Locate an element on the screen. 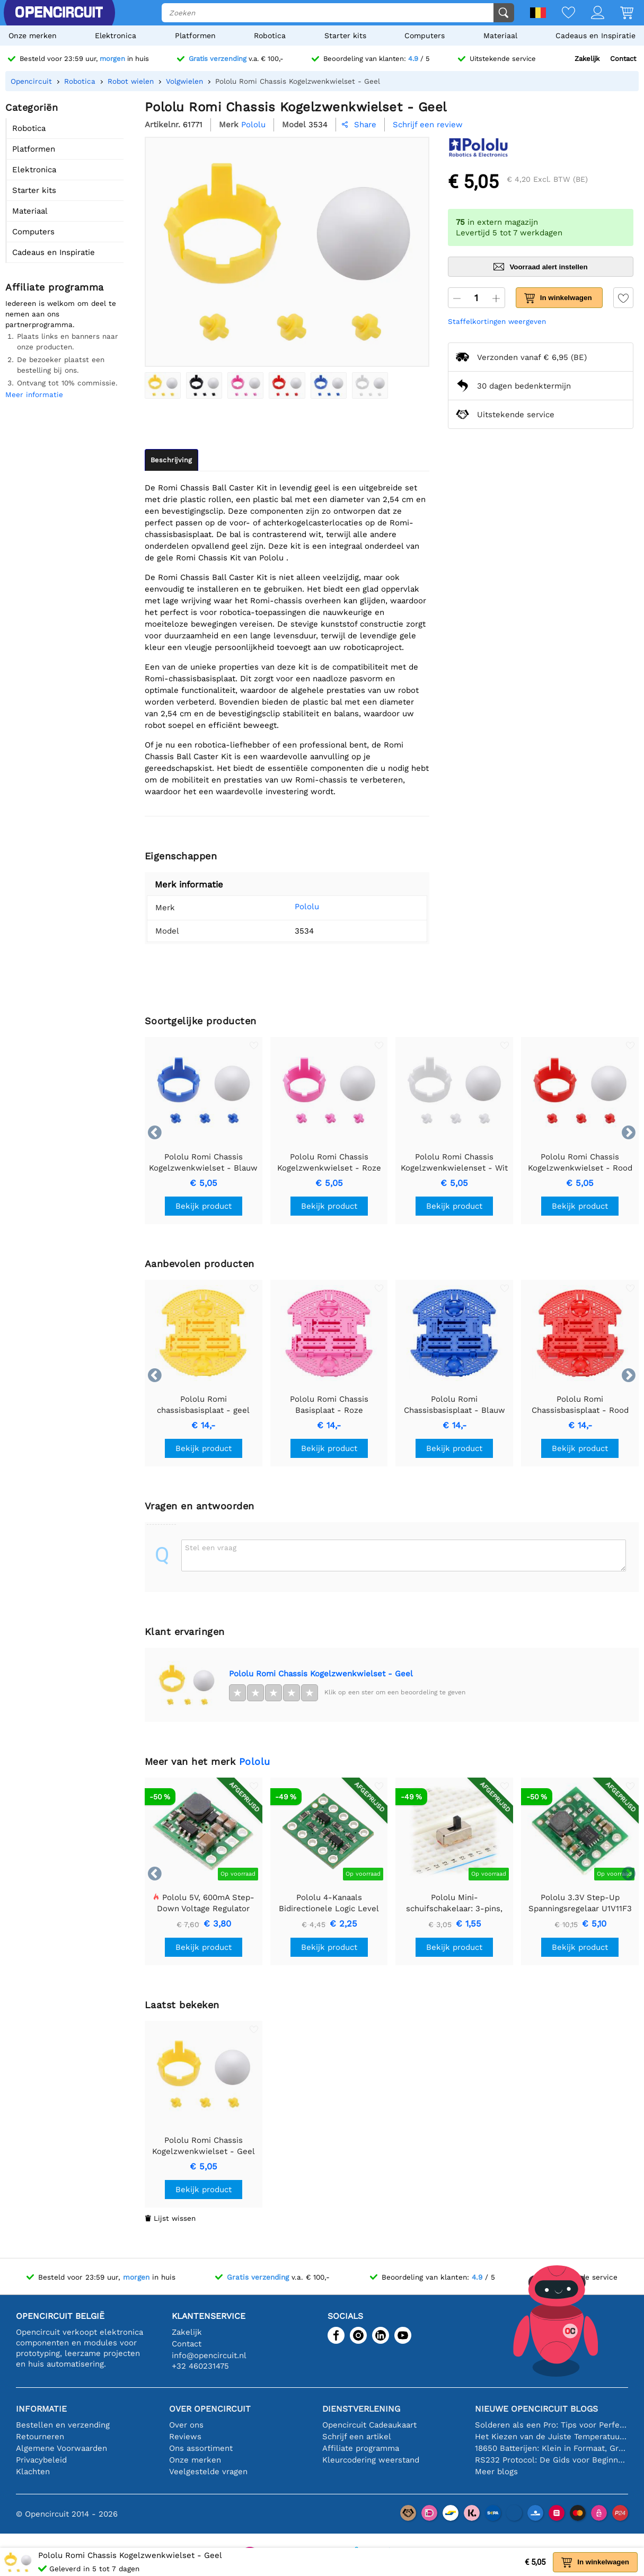 The width and height of the screenshot is (644, 2576). Contact is located at coordinates (623, 59).